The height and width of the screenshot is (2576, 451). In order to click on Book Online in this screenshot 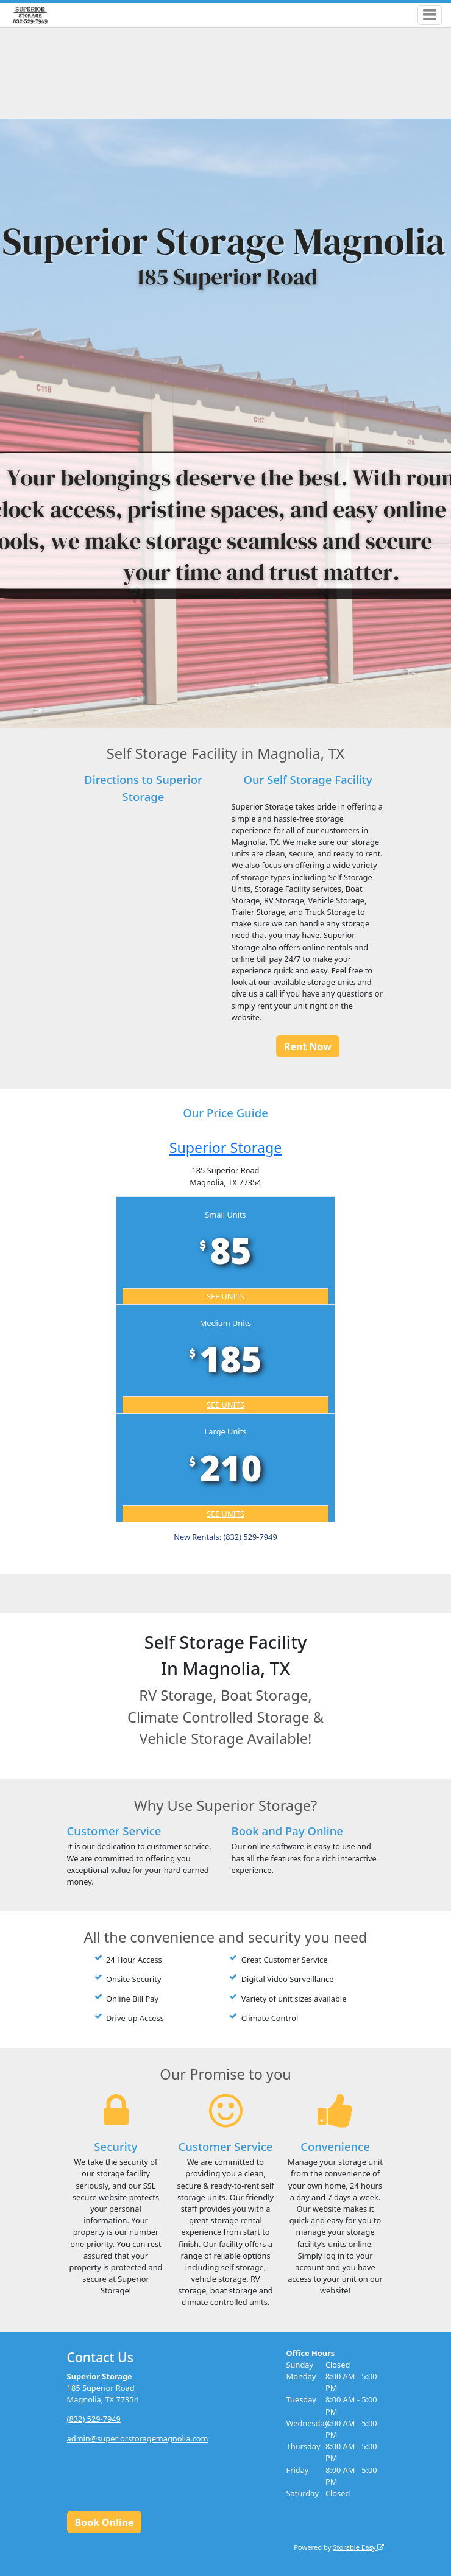, I will do `click(103, 2522)`.